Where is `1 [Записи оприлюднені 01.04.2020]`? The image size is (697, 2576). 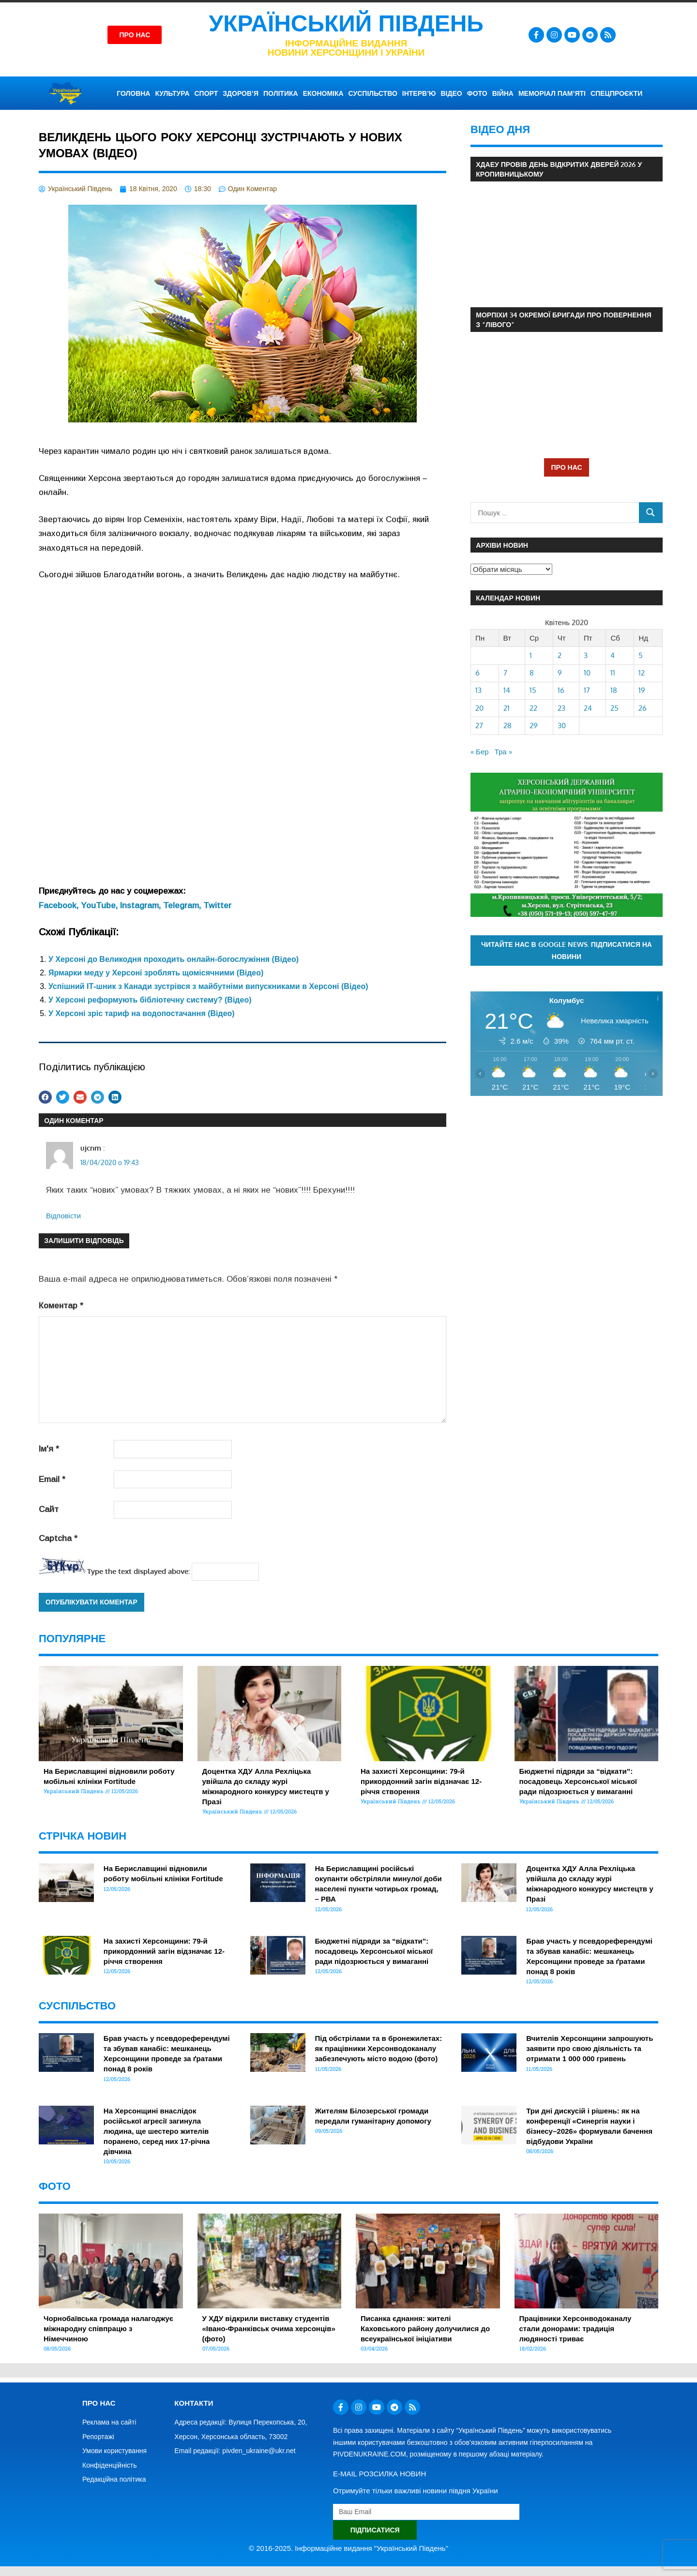
1 [Записи оприлюднені 01.04.2020] is located at coordinates (531, 655).